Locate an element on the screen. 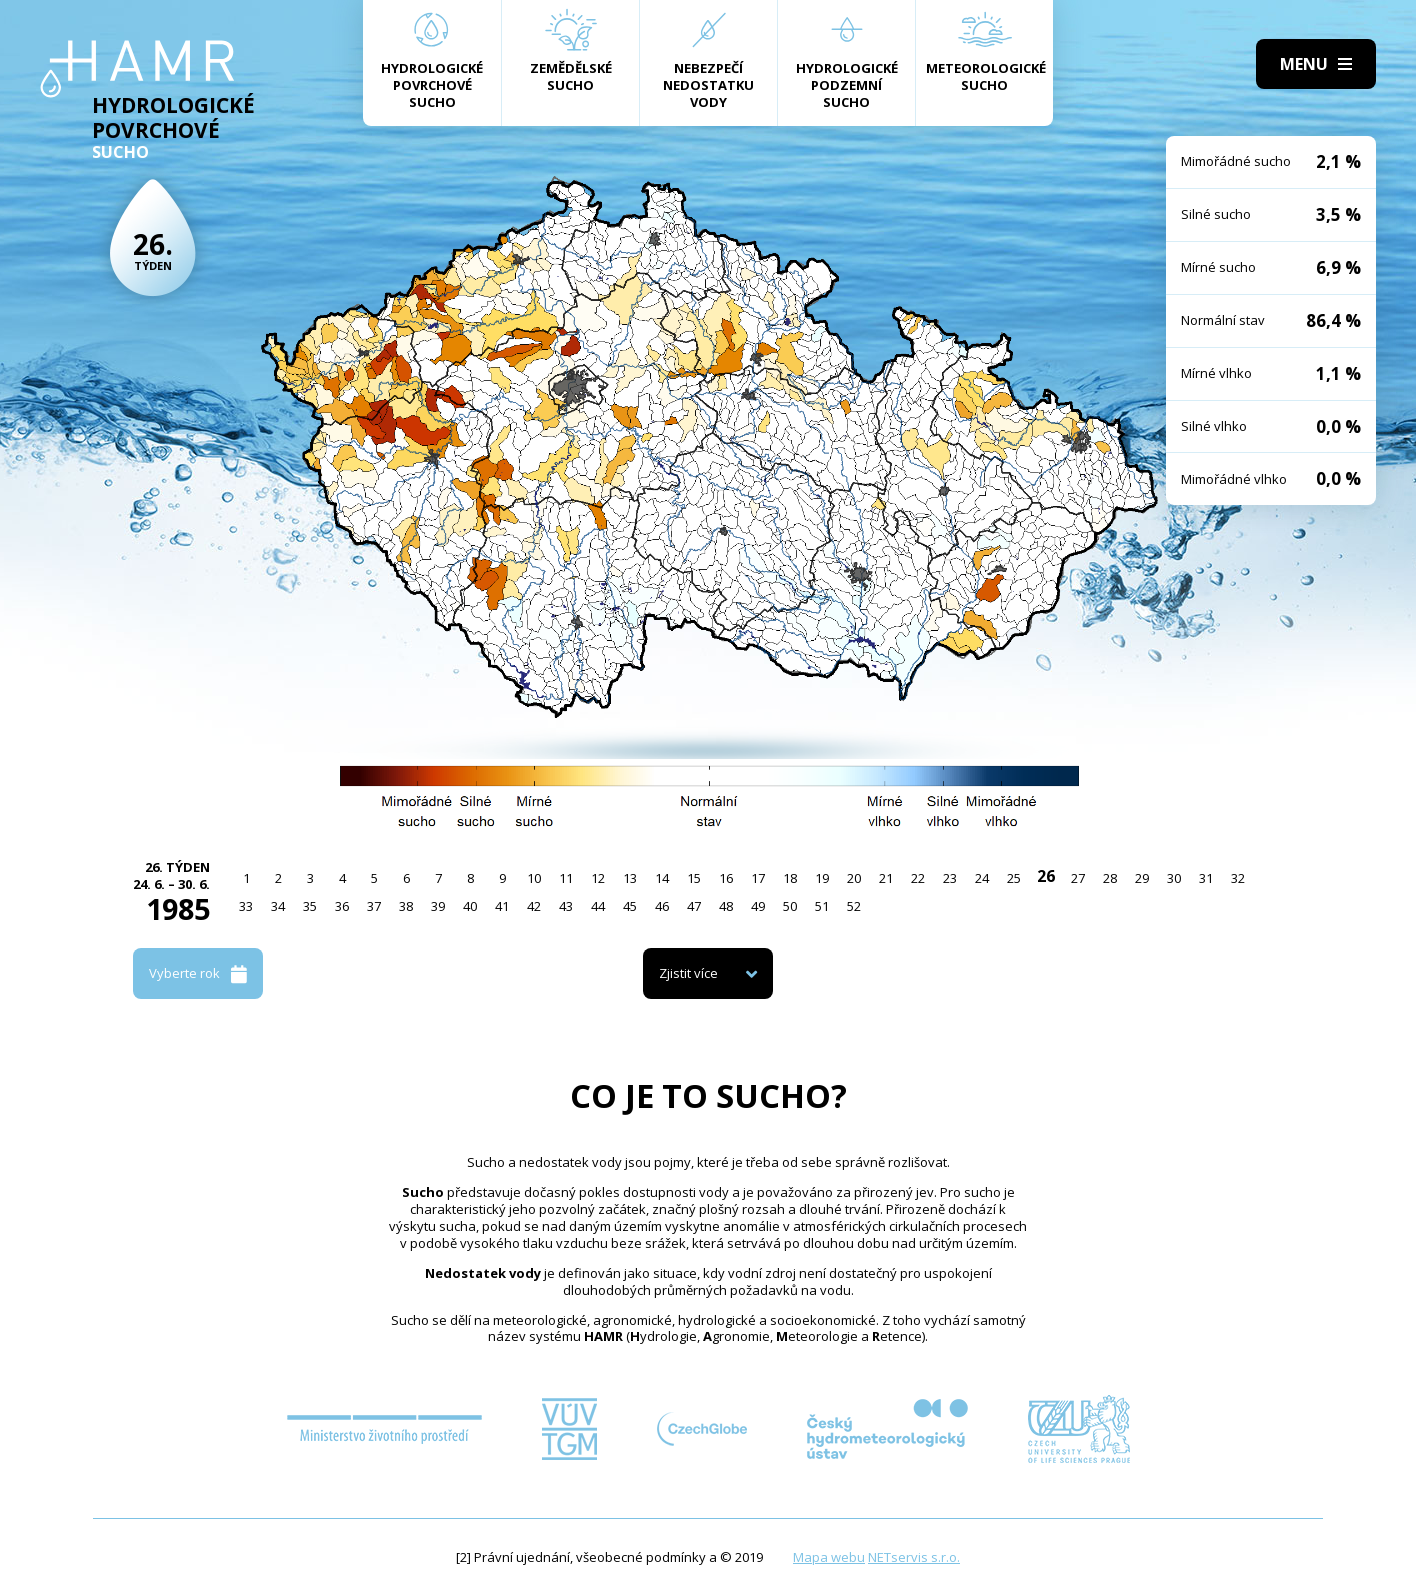 This screenshot has height=1596, width=1416. 25 is located at coordinates (1014, 878).